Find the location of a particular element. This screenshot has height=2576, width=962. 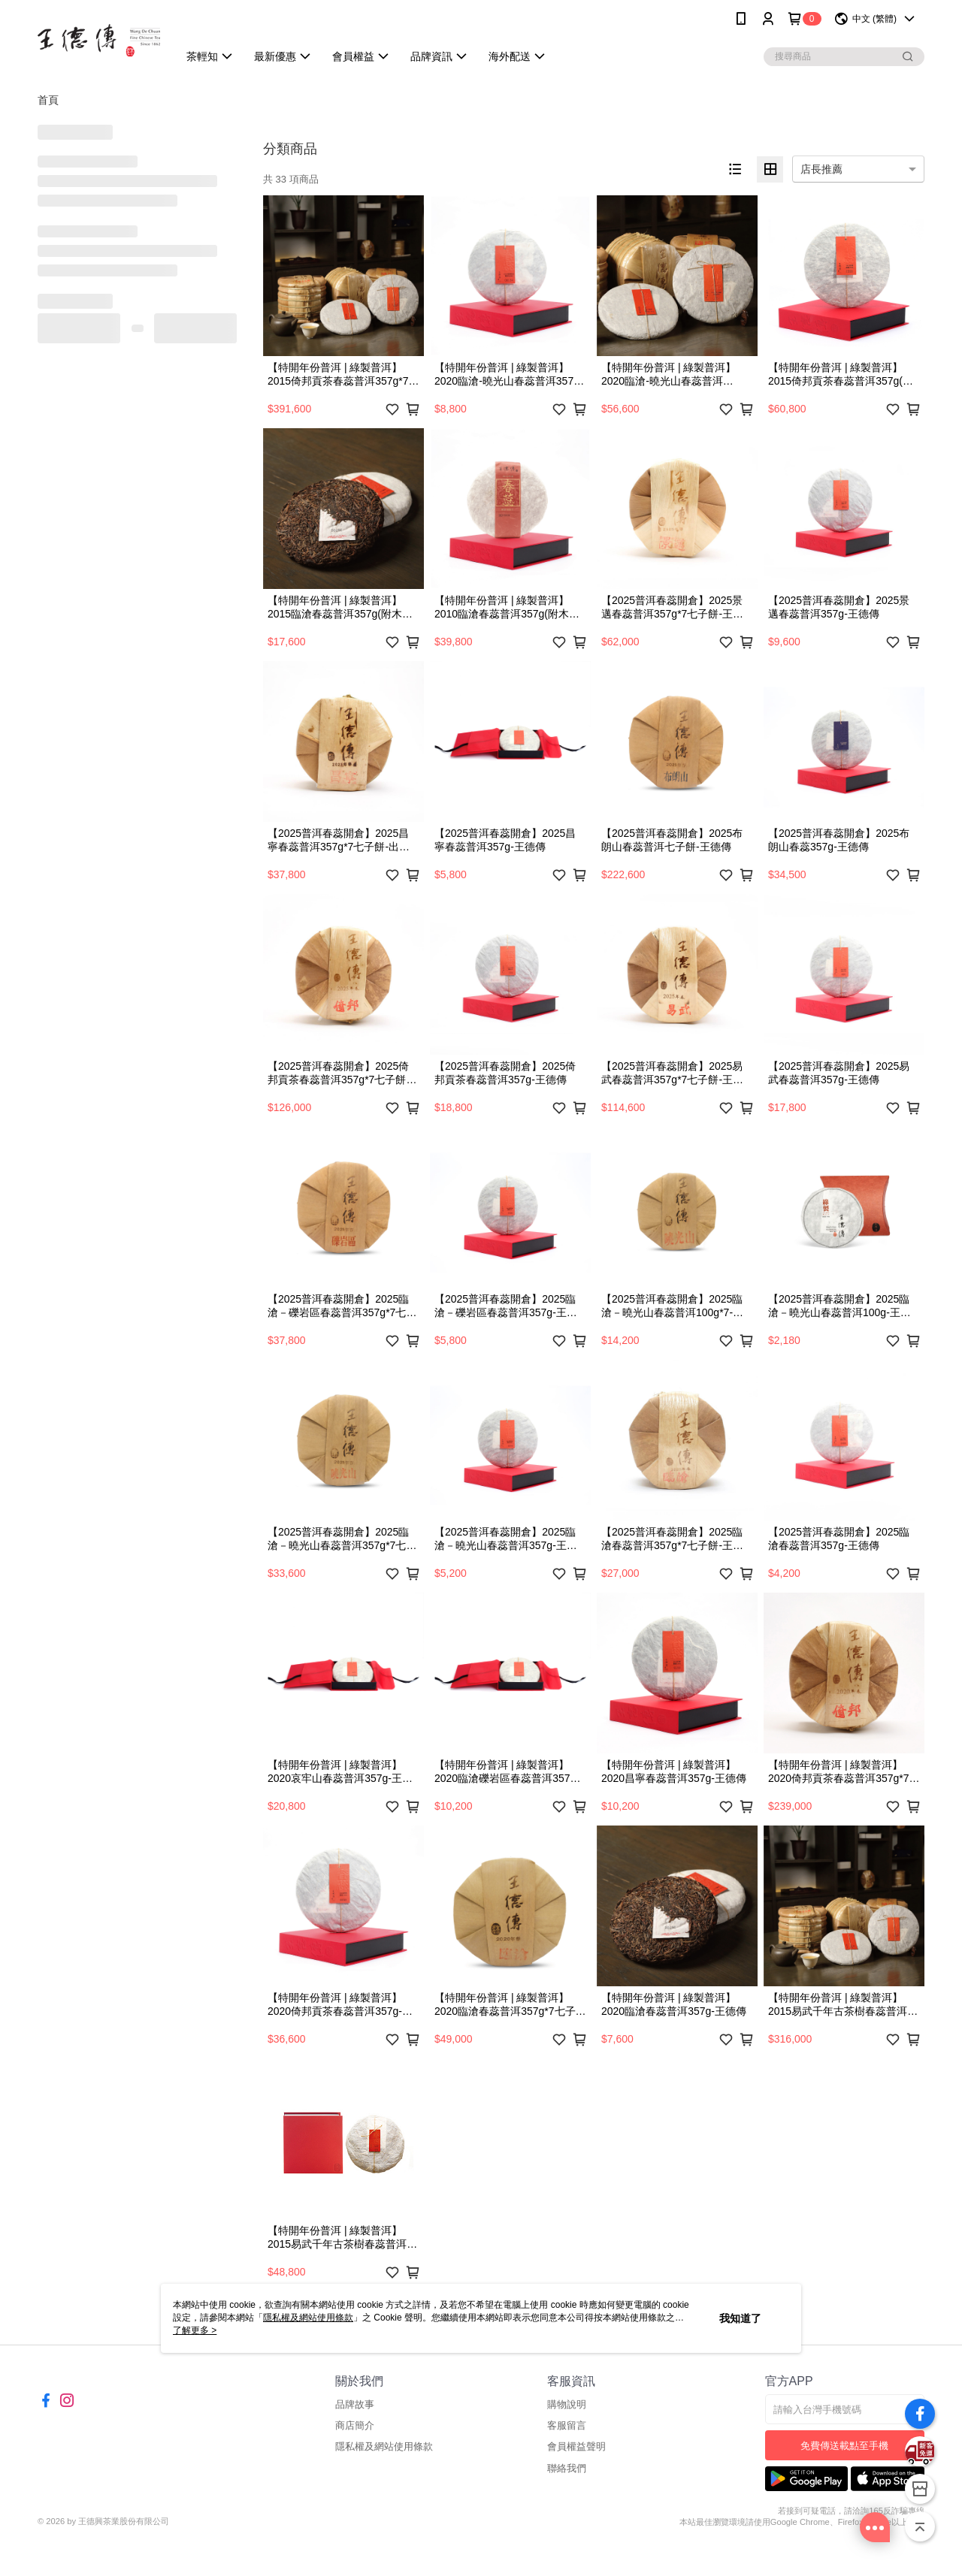

隱私權及網站使用條款 is located at coordinates (384, 2446).